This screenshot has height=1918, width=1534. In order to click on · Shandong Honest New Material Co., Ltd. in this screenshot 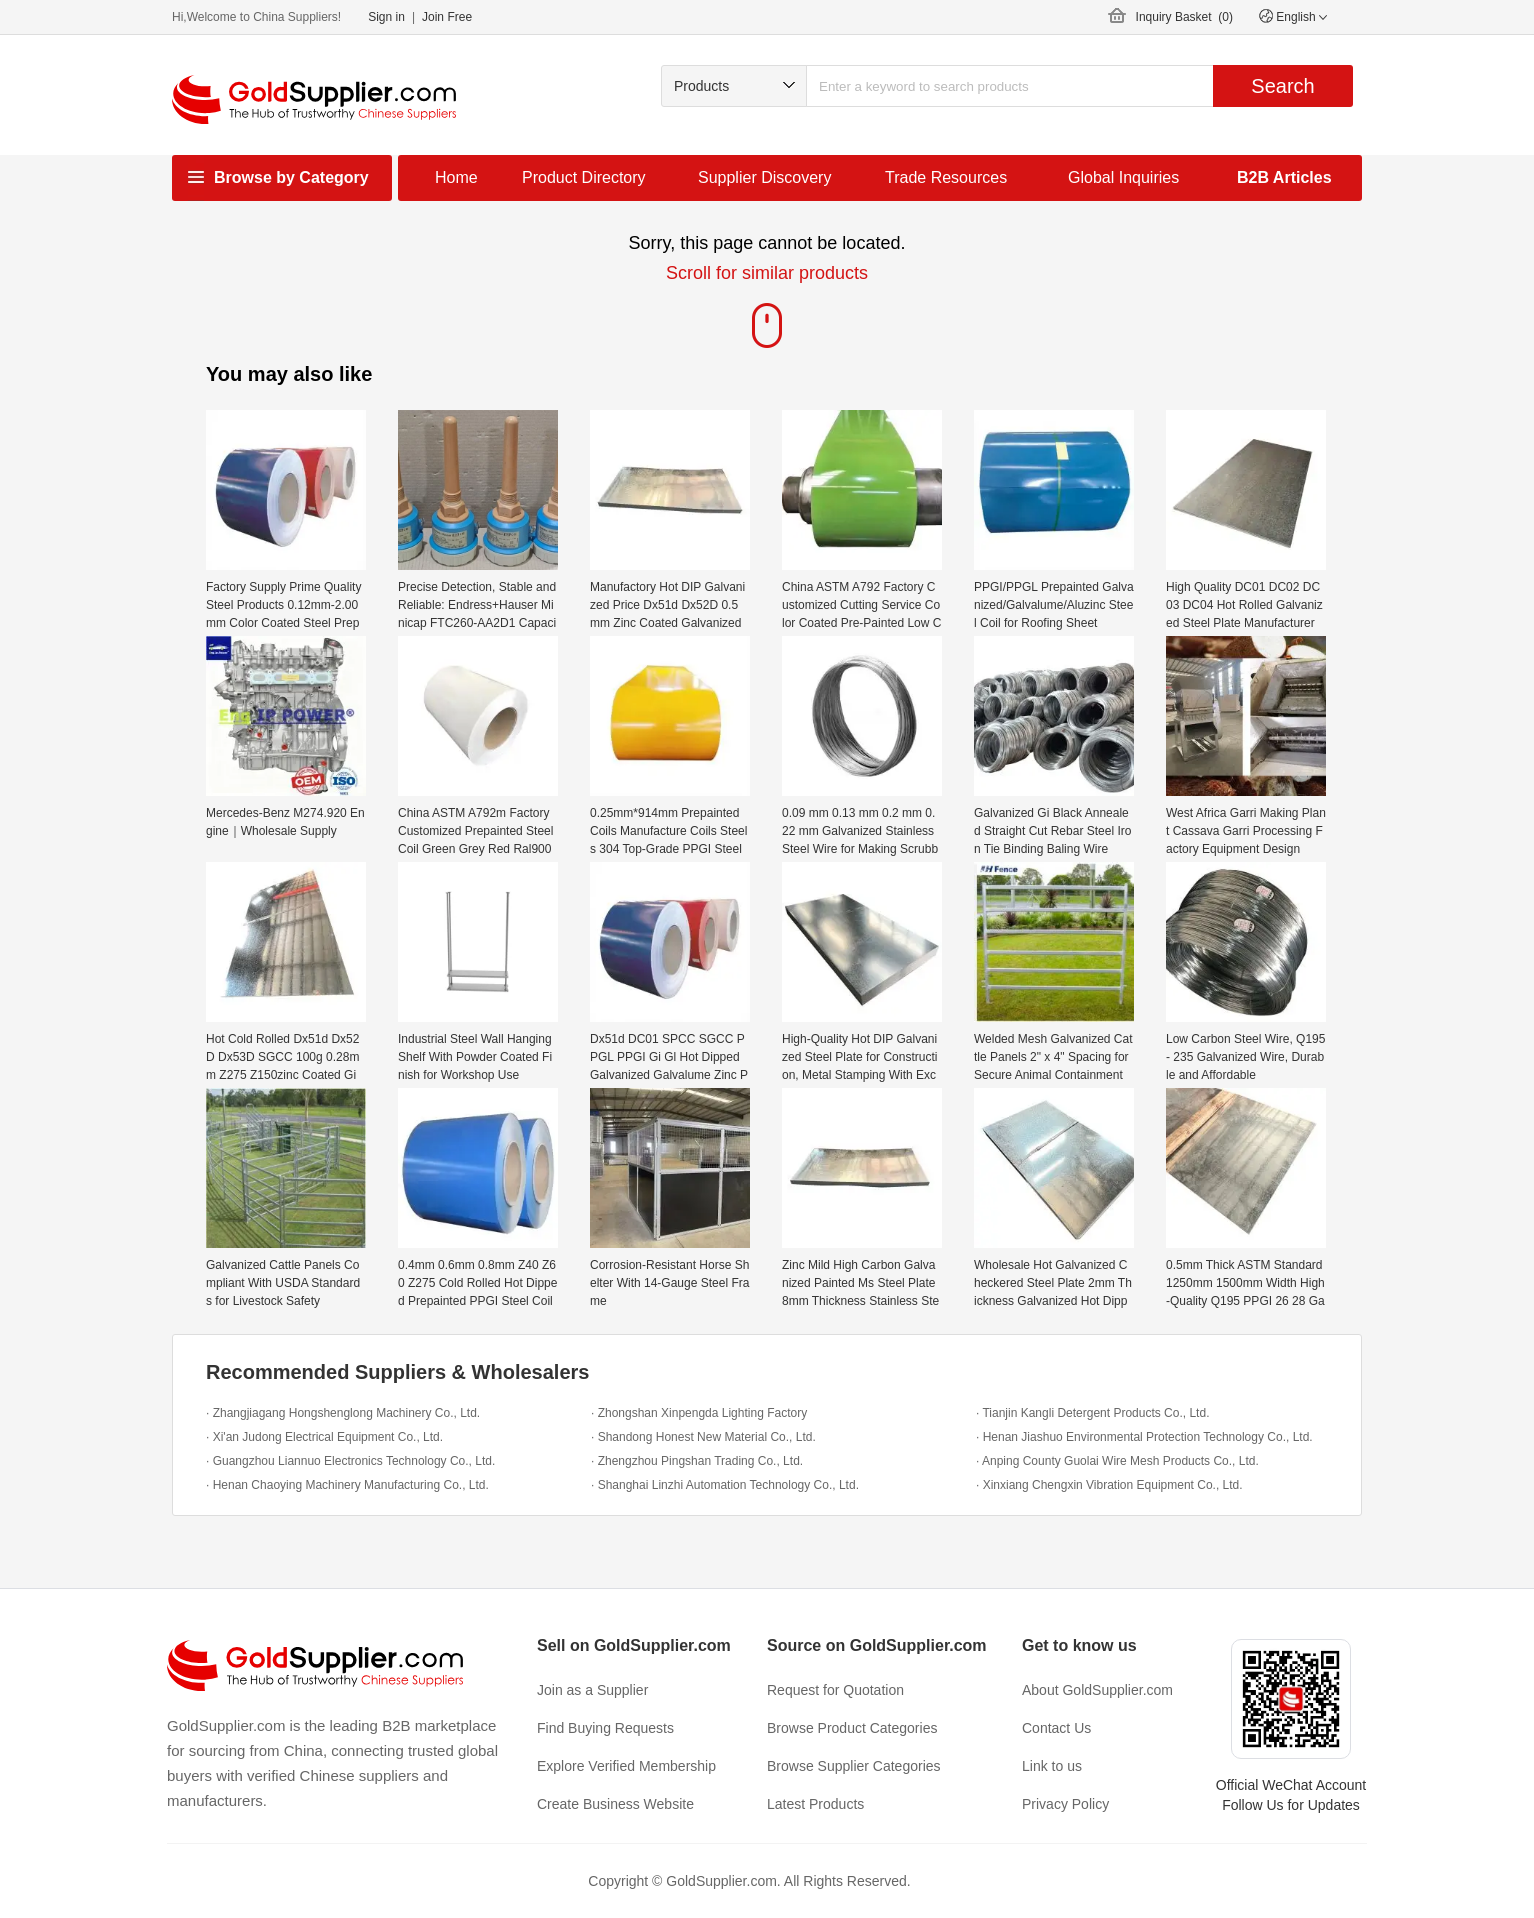, I will do `click(703, 1437)`.